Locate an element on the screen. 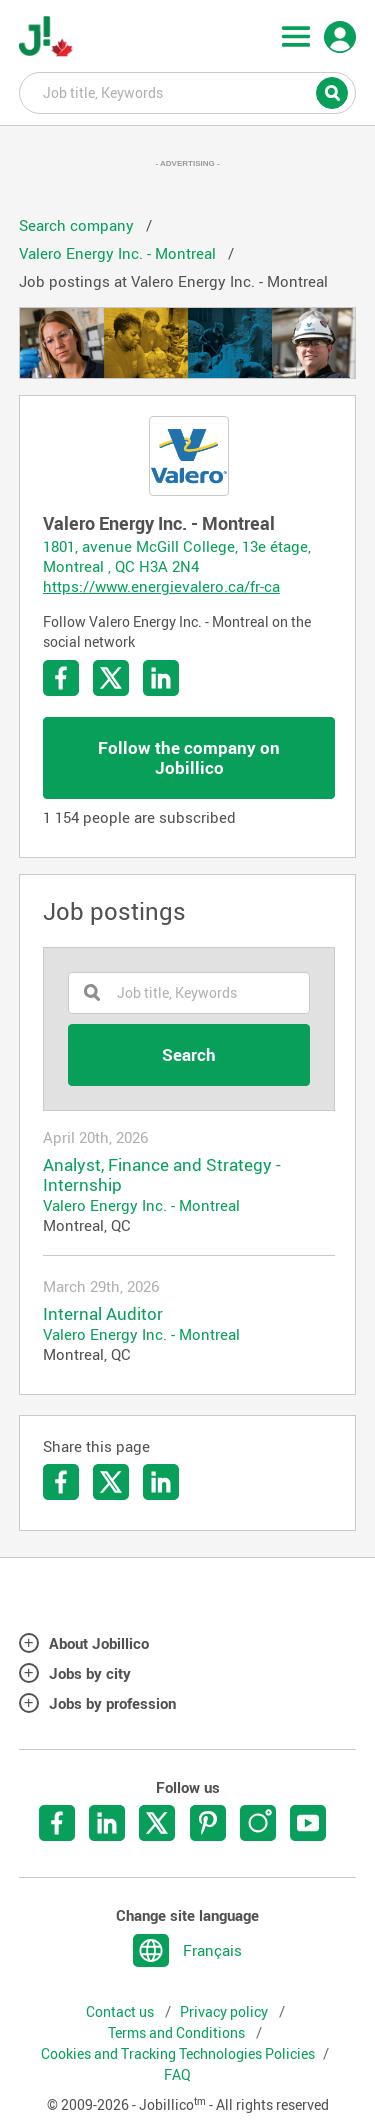  Privacy policy is located at coordinates (225, 2012).